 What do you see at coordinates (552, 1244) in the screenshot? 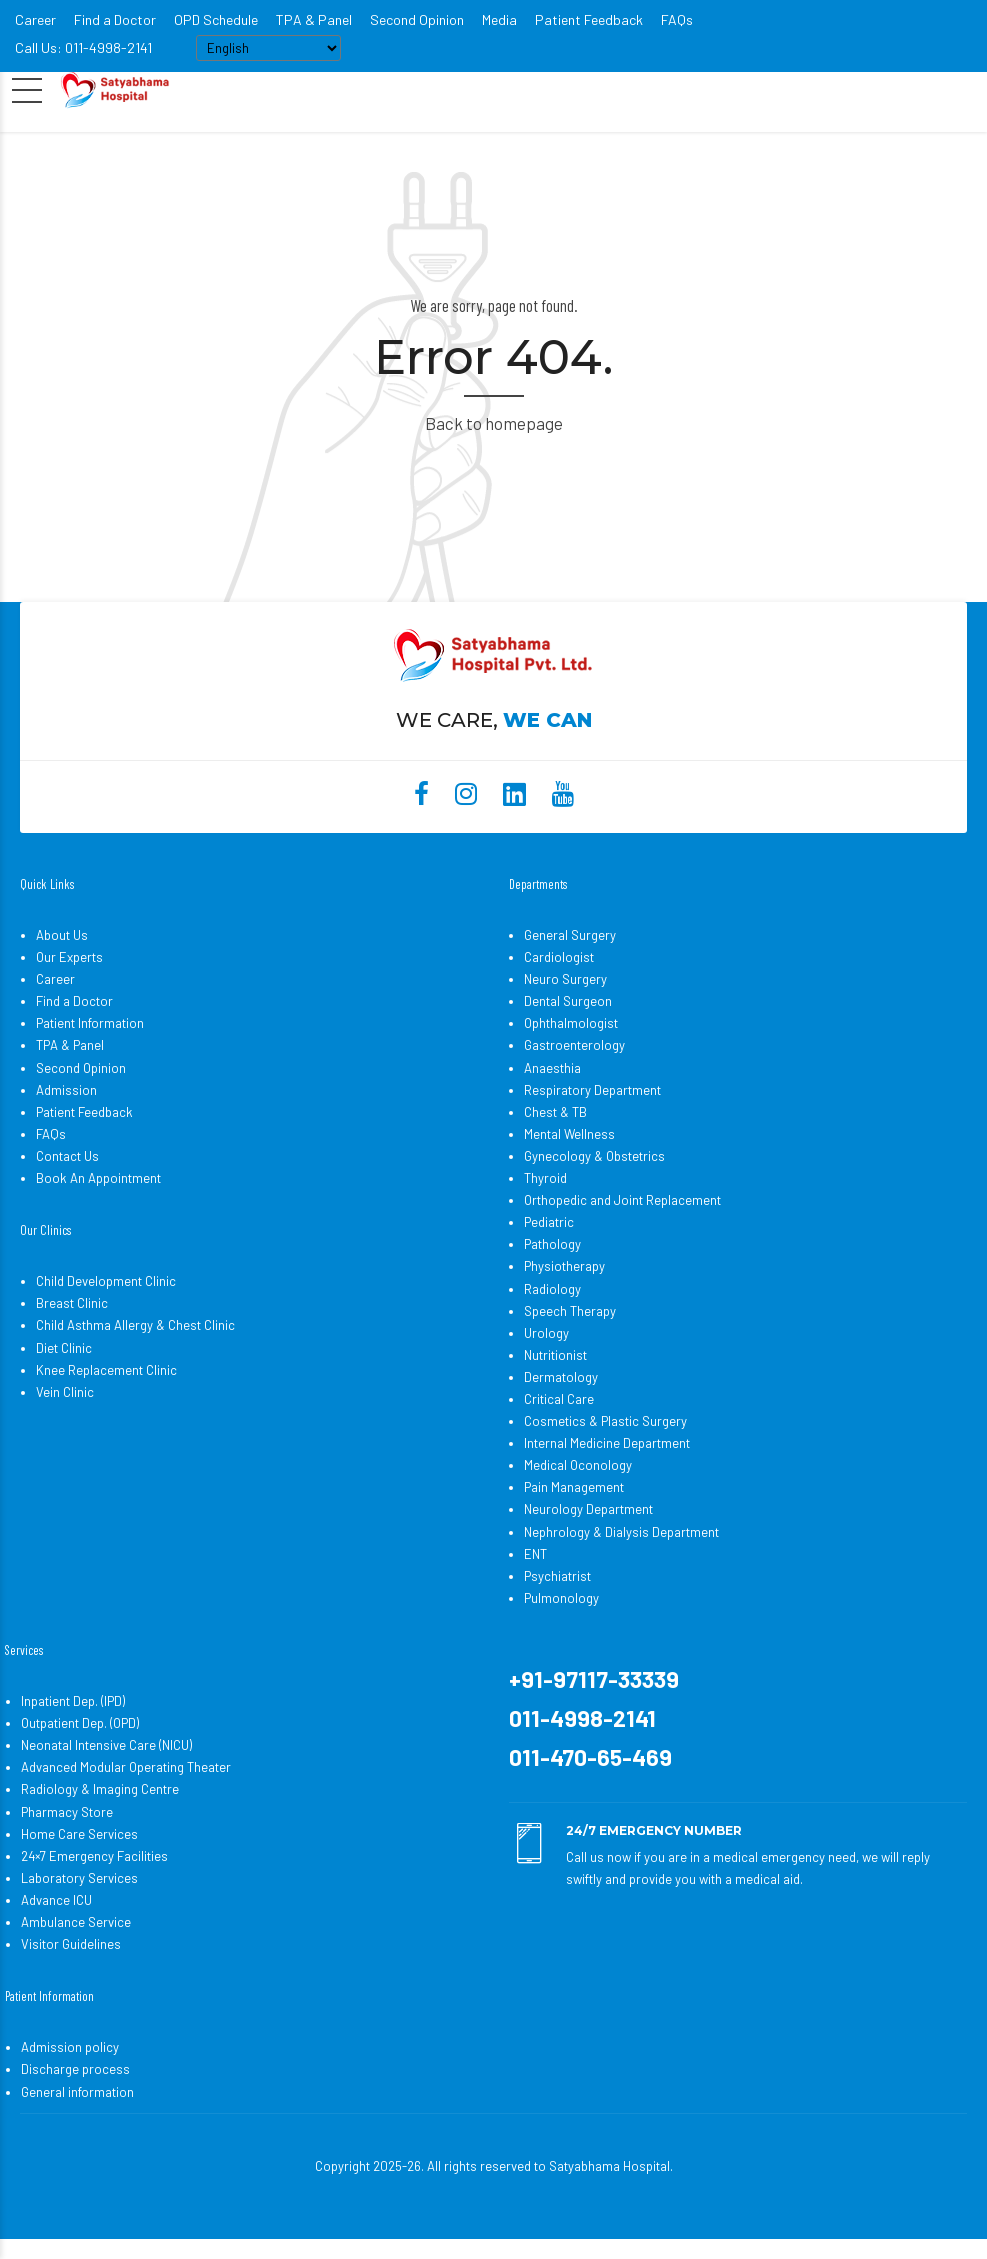
I see `Pathology` at bounding box center [552, 1244].